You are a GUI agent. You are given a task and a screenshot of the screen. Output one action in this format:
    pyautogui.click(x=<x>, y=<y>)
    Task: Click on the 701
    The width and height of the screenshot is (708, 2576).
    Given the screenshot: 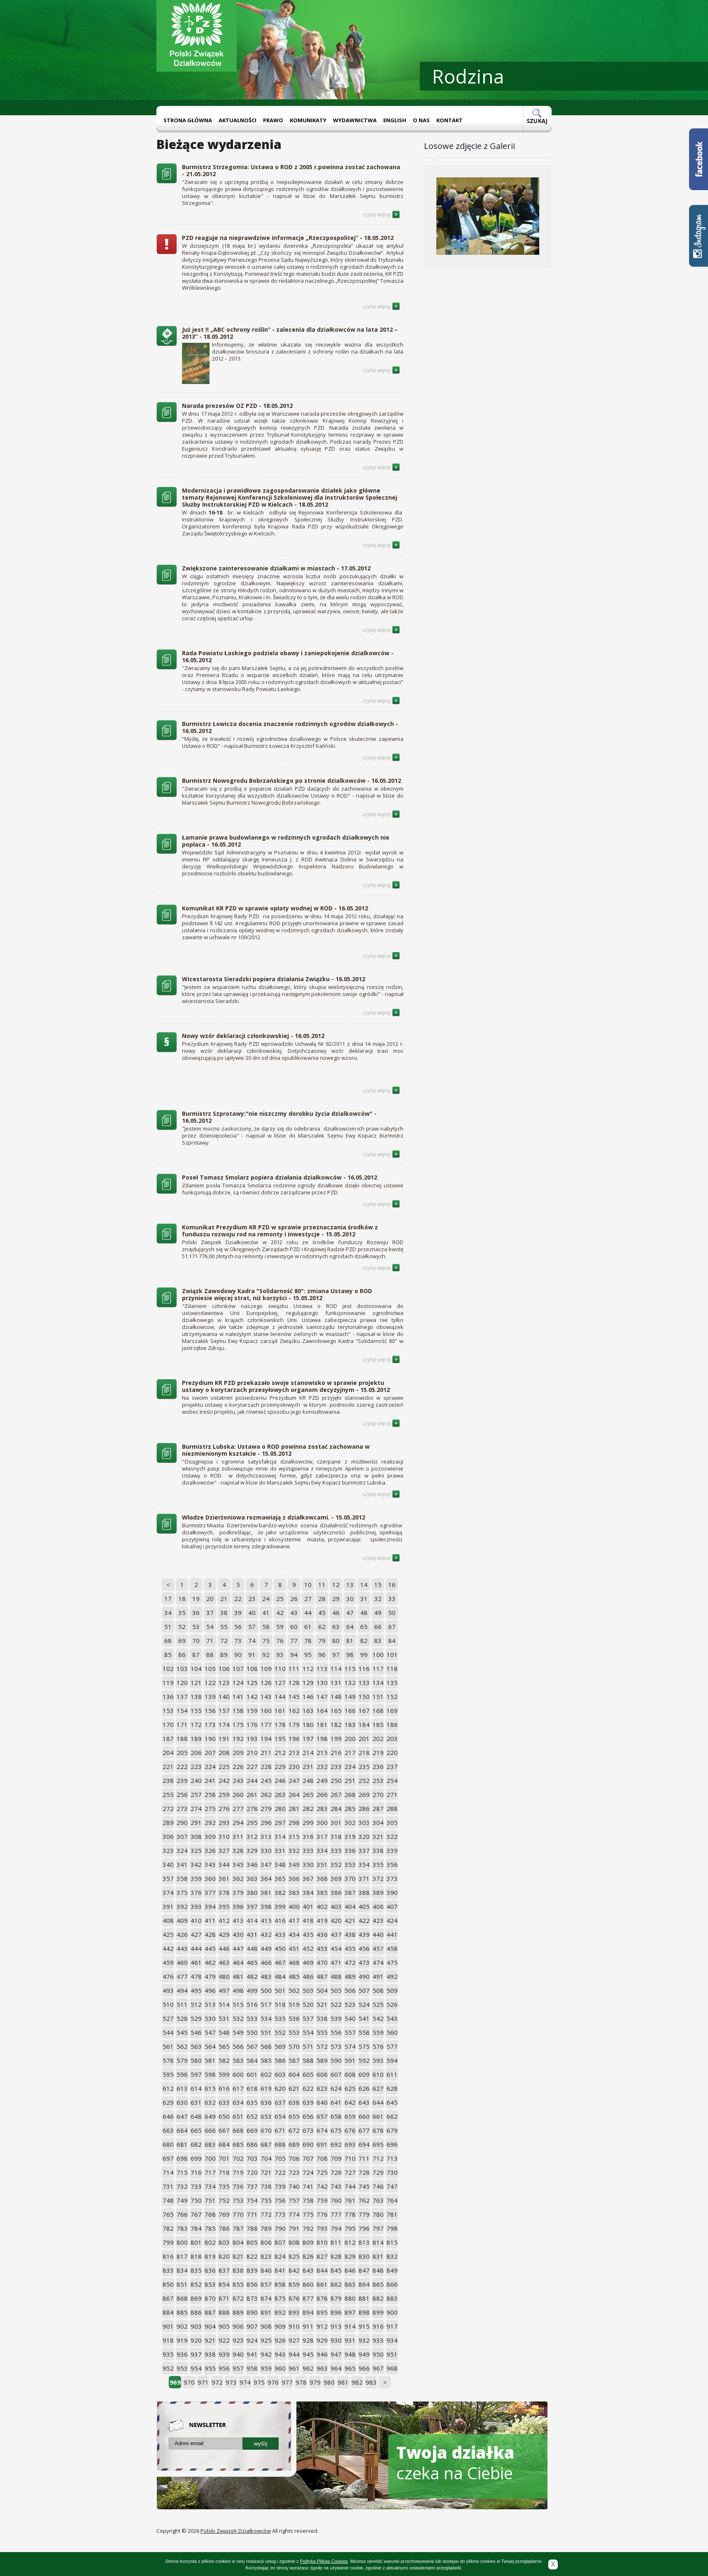 What is the action you would take?
    pyautogui.click(x=224, y=2158)
    